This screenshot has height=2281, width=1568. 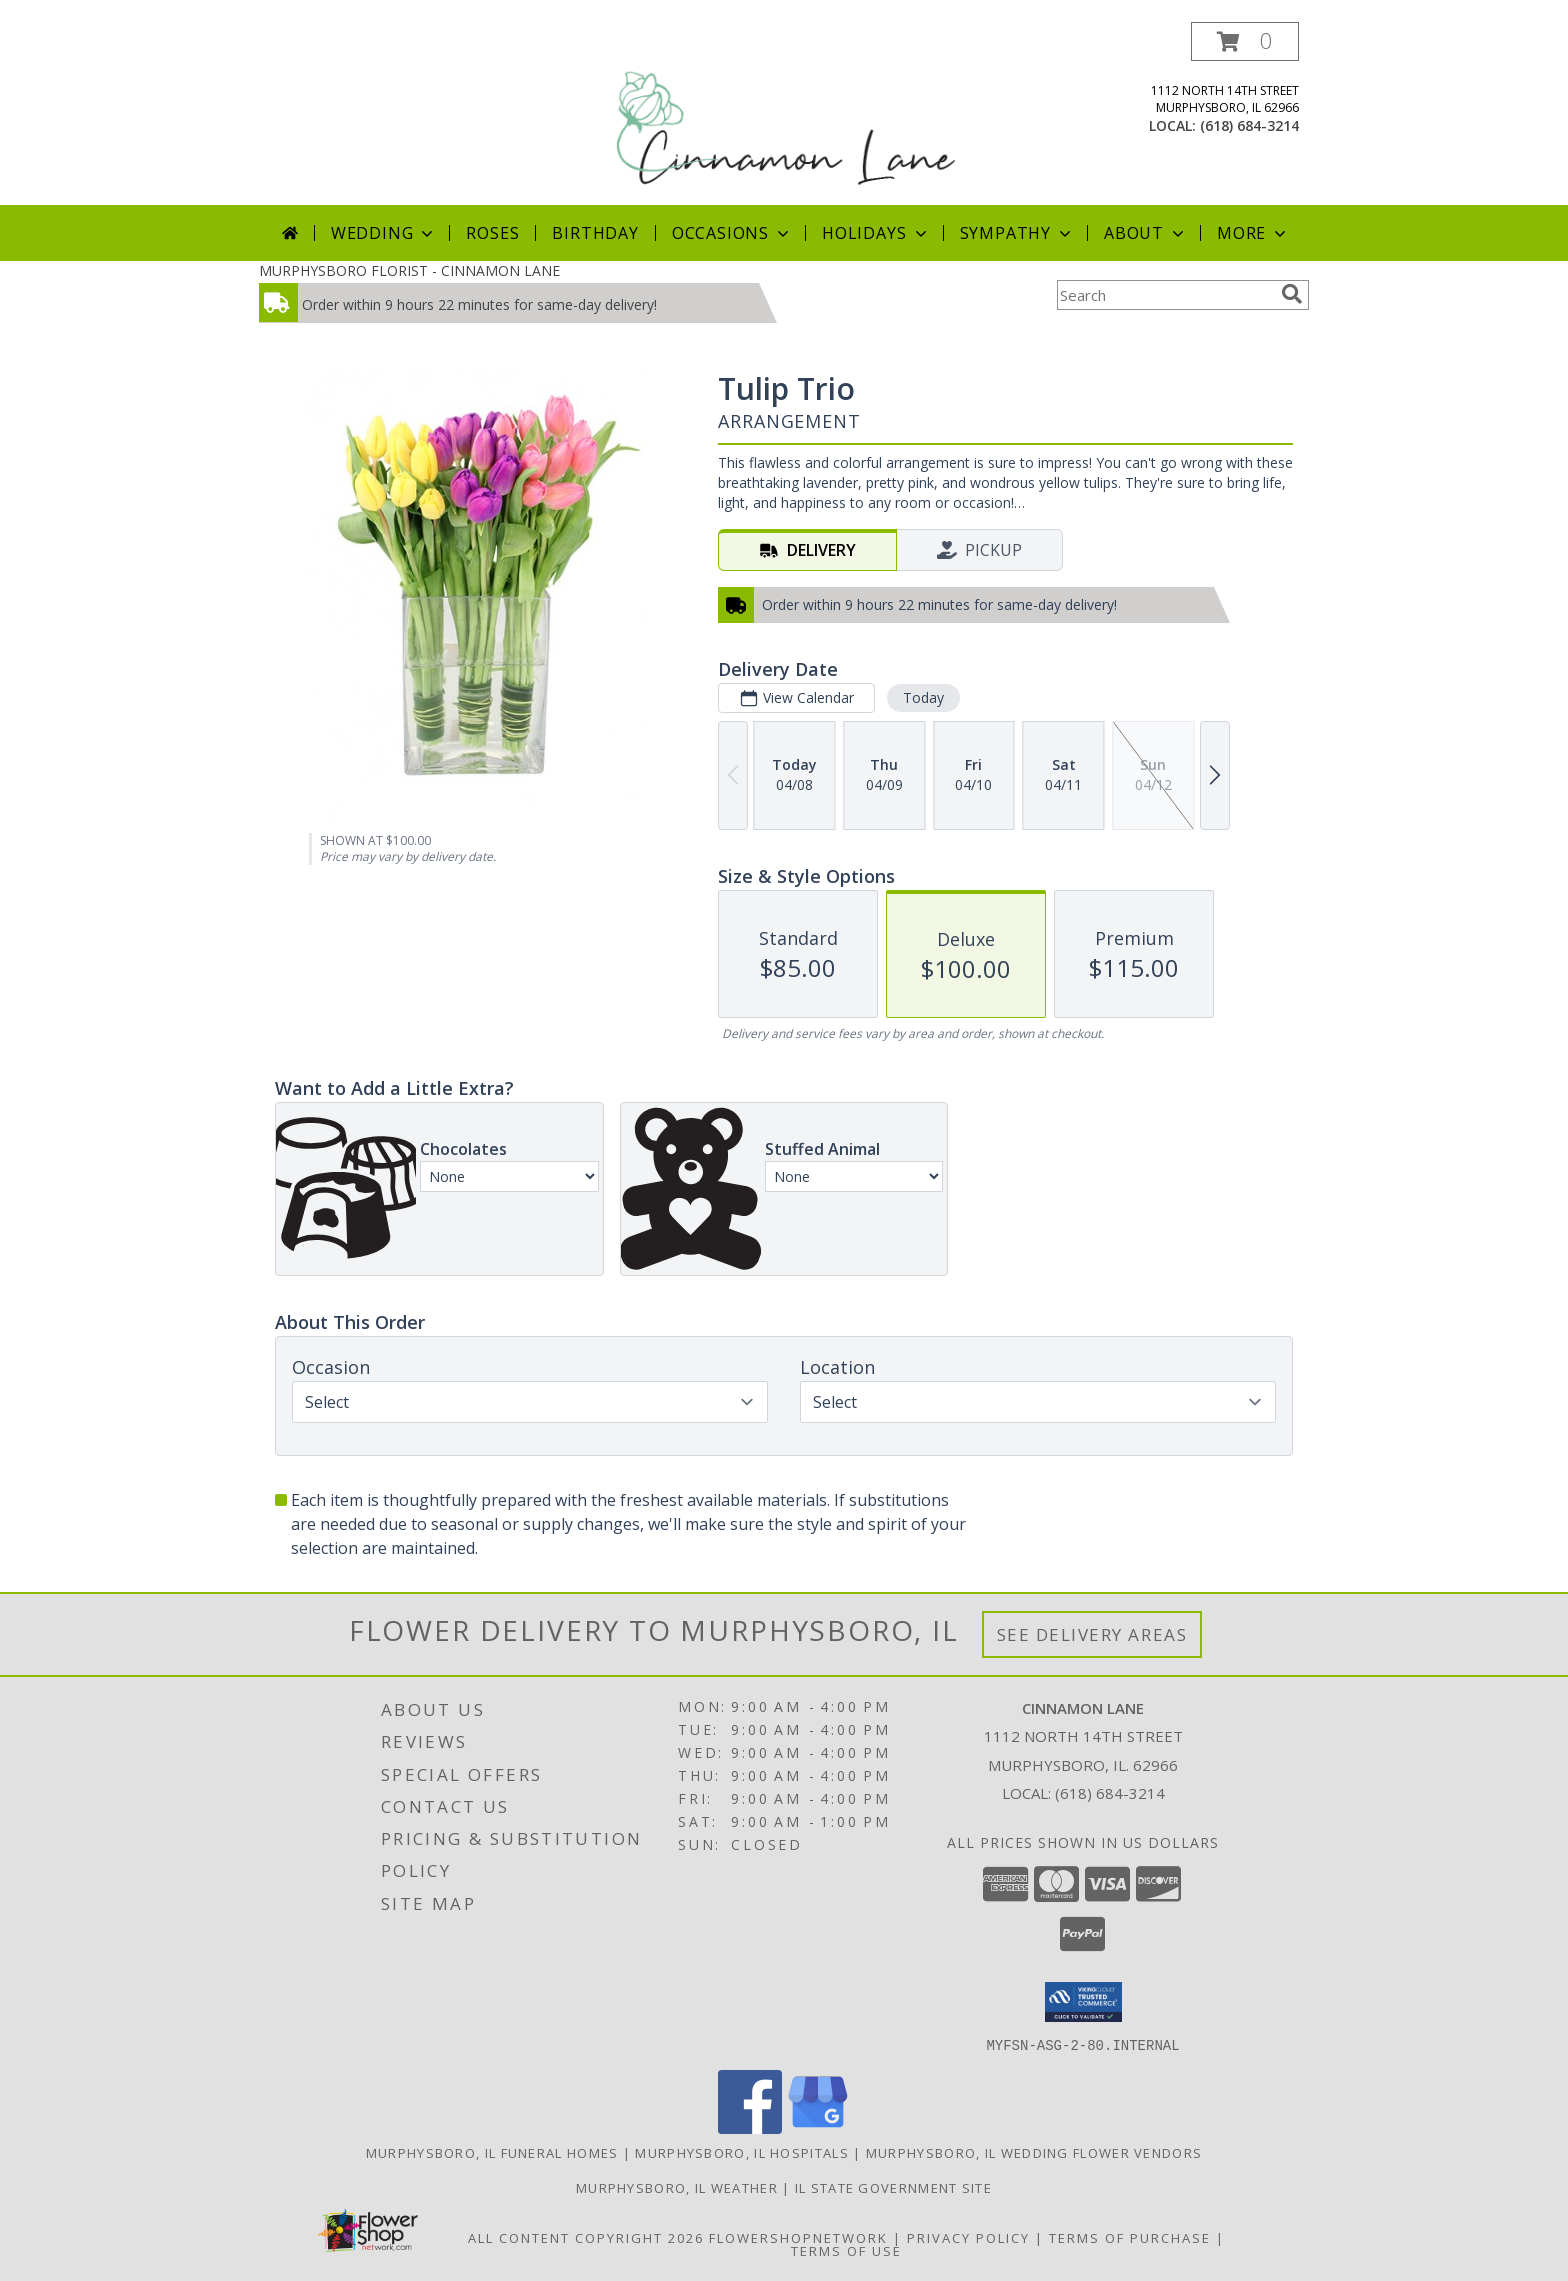 What do you see at coordinates (786, 113) in the screenshot?
I see `[CINNAMON LANE]` at bounding box center [786, 113].